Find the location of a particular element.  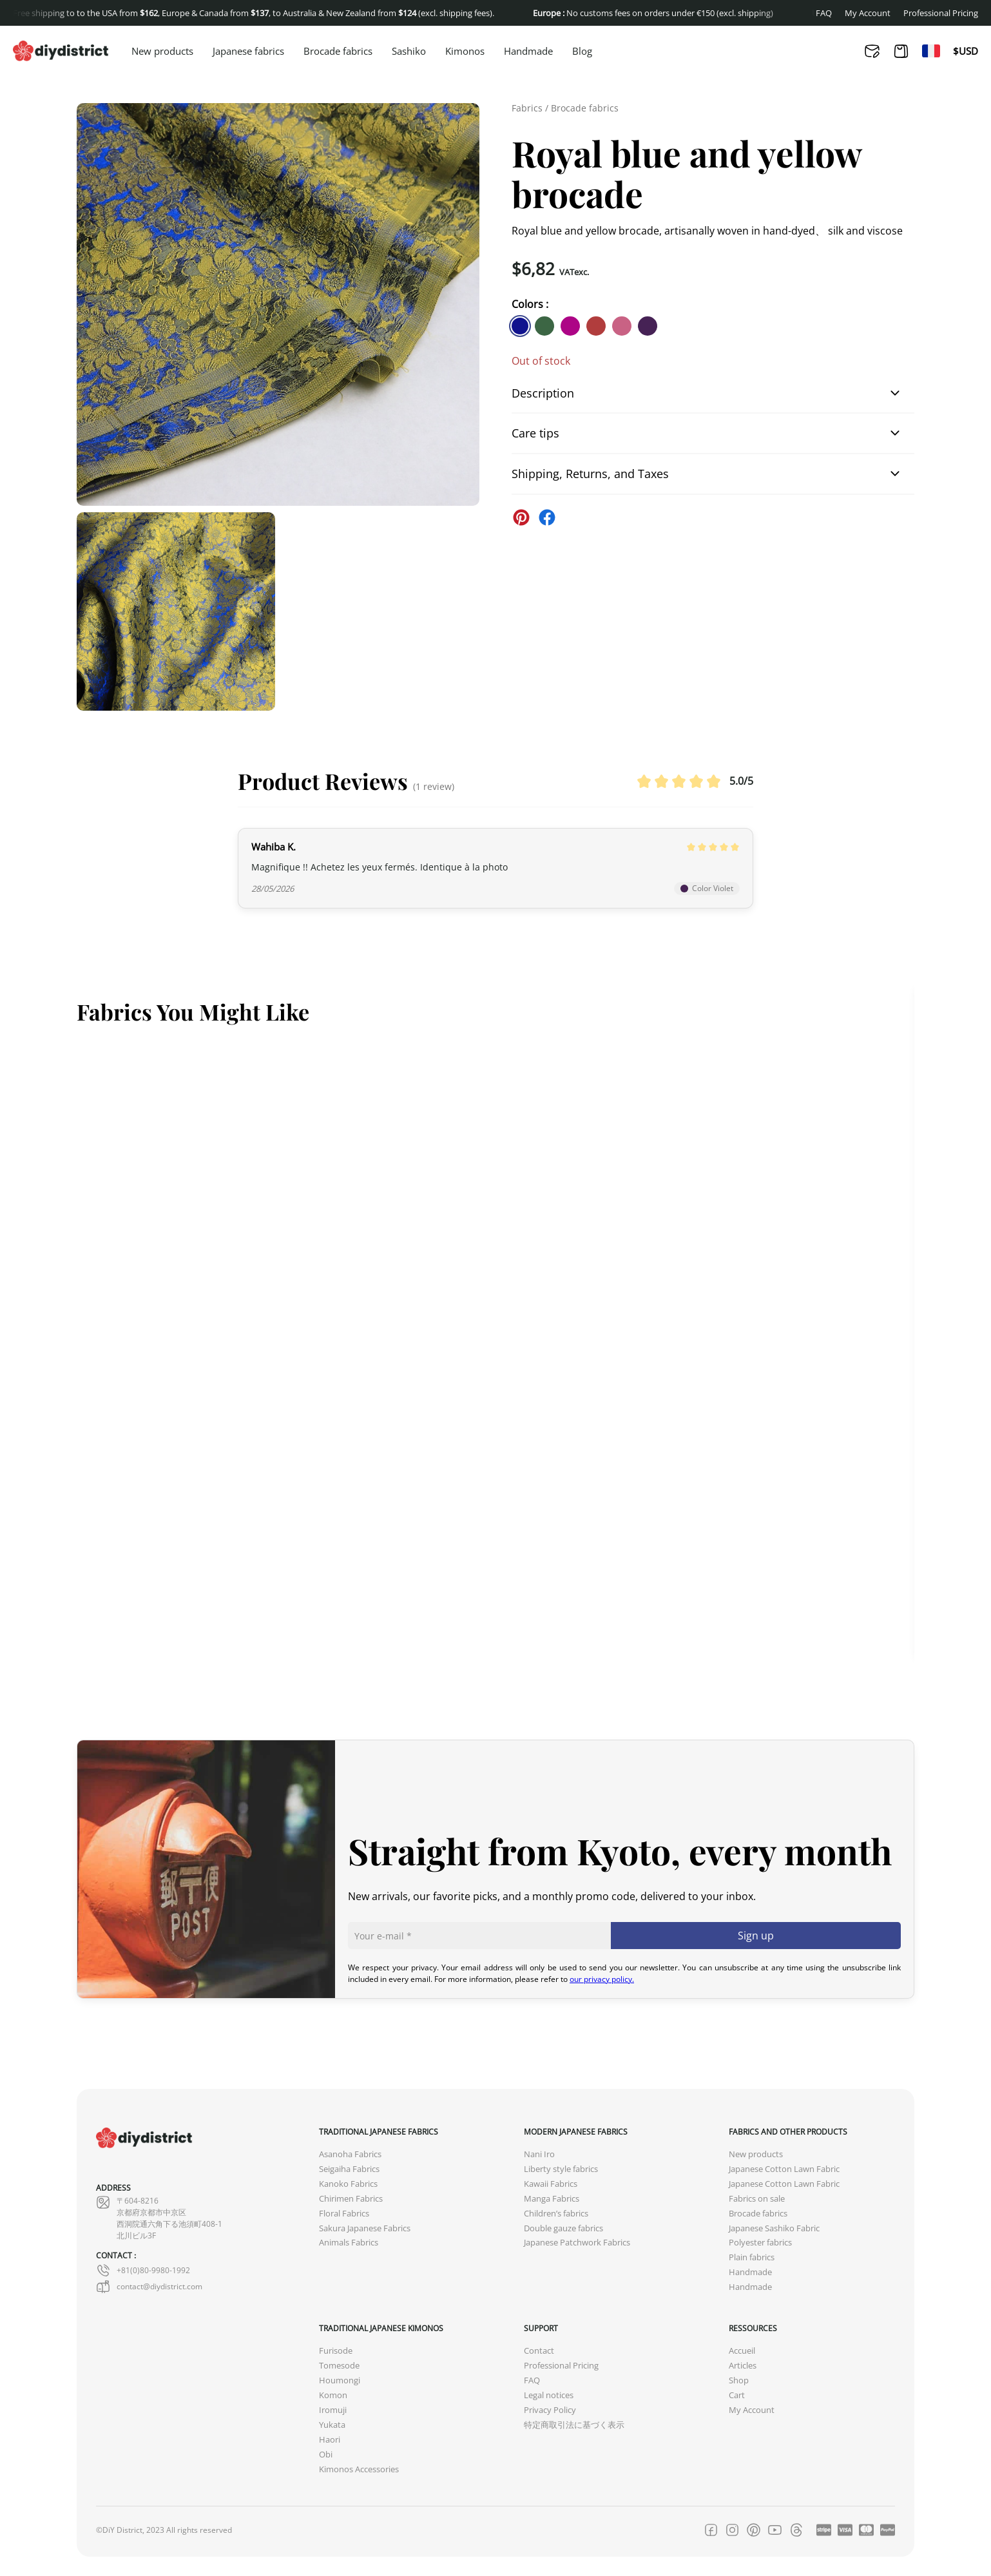

Floral Fabrics is located at coordinates (344, 2213).